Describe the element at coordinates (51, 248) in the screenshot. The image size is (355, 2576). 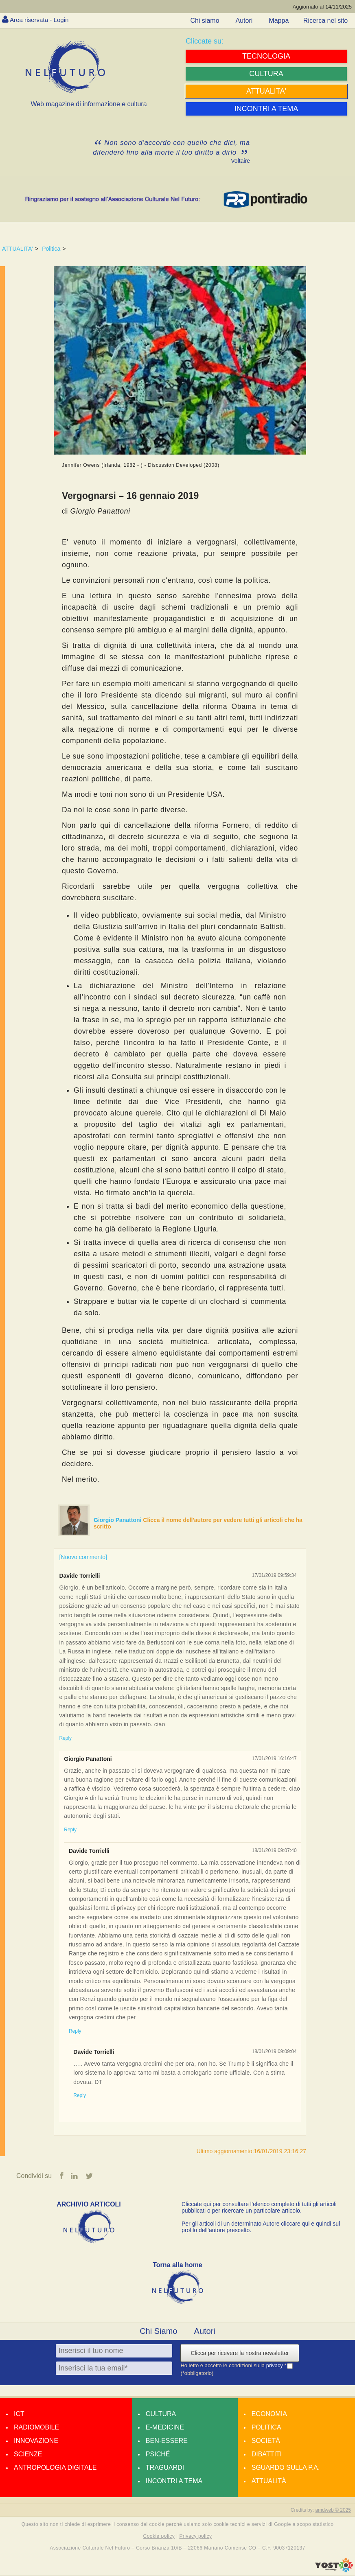
I see `Politica` at that location.